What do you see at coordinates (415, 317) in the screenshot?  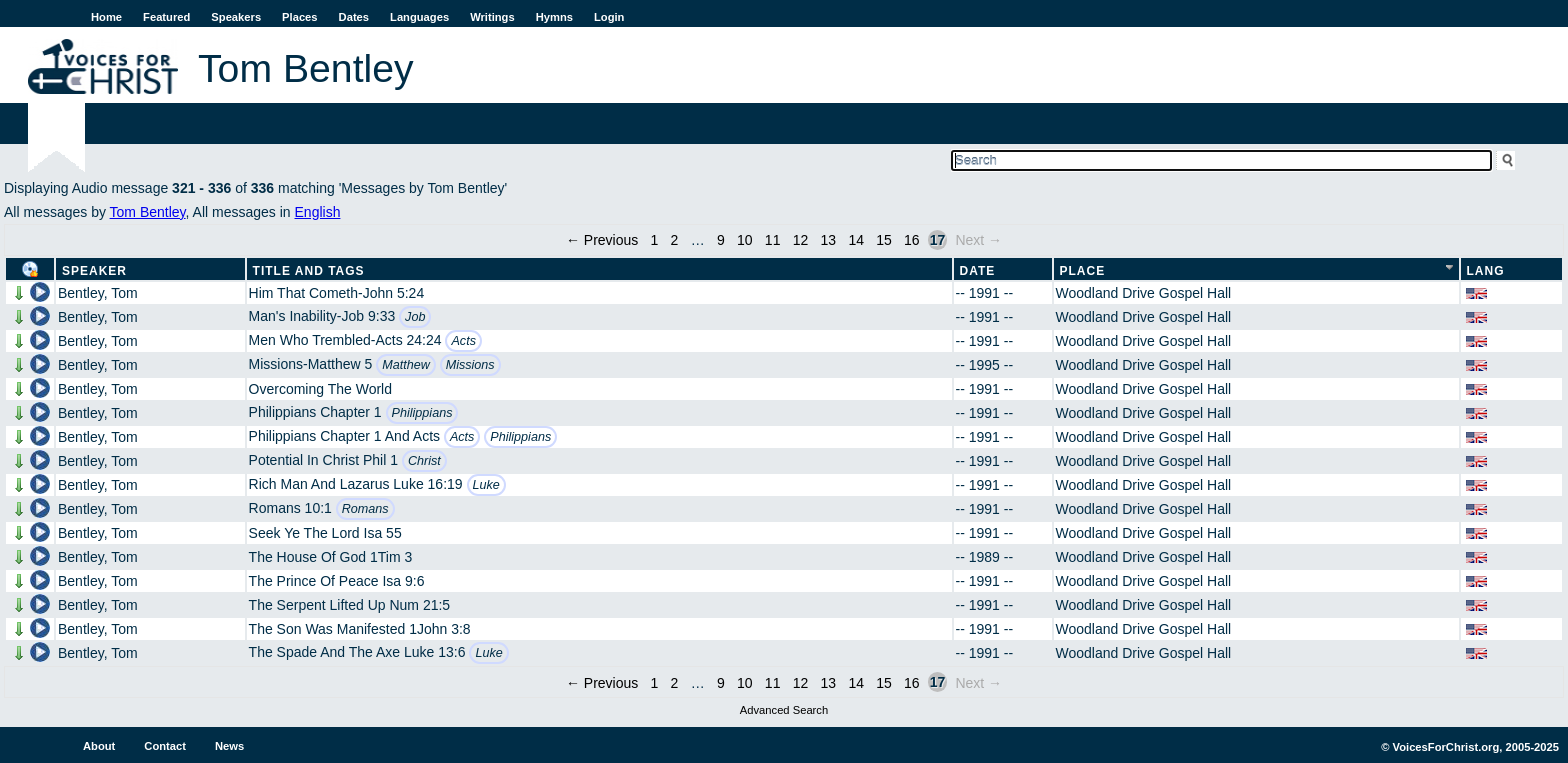 I see `Job` at bounding box center [415, 317].